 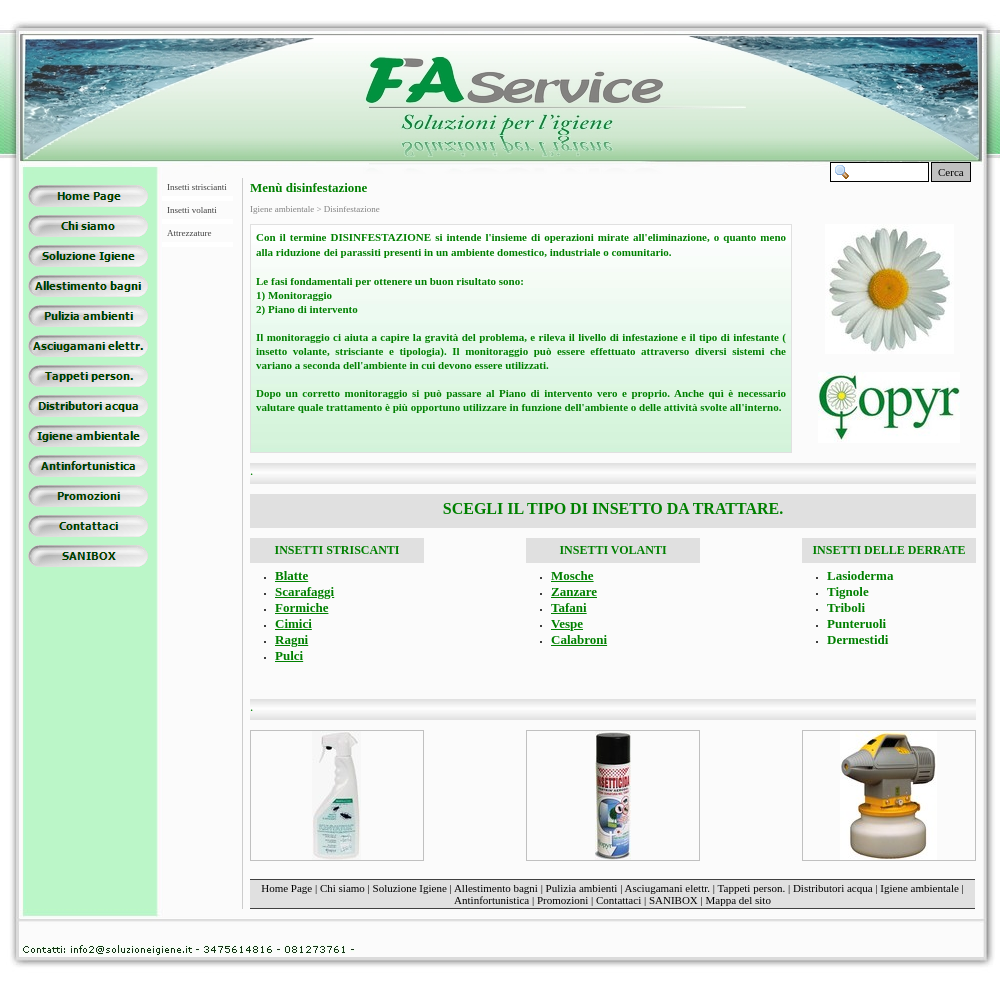 What do you see at coordinates (833, 888) in the screenshot?
I see `Distributori acqua` at bounding box center [833, 888].